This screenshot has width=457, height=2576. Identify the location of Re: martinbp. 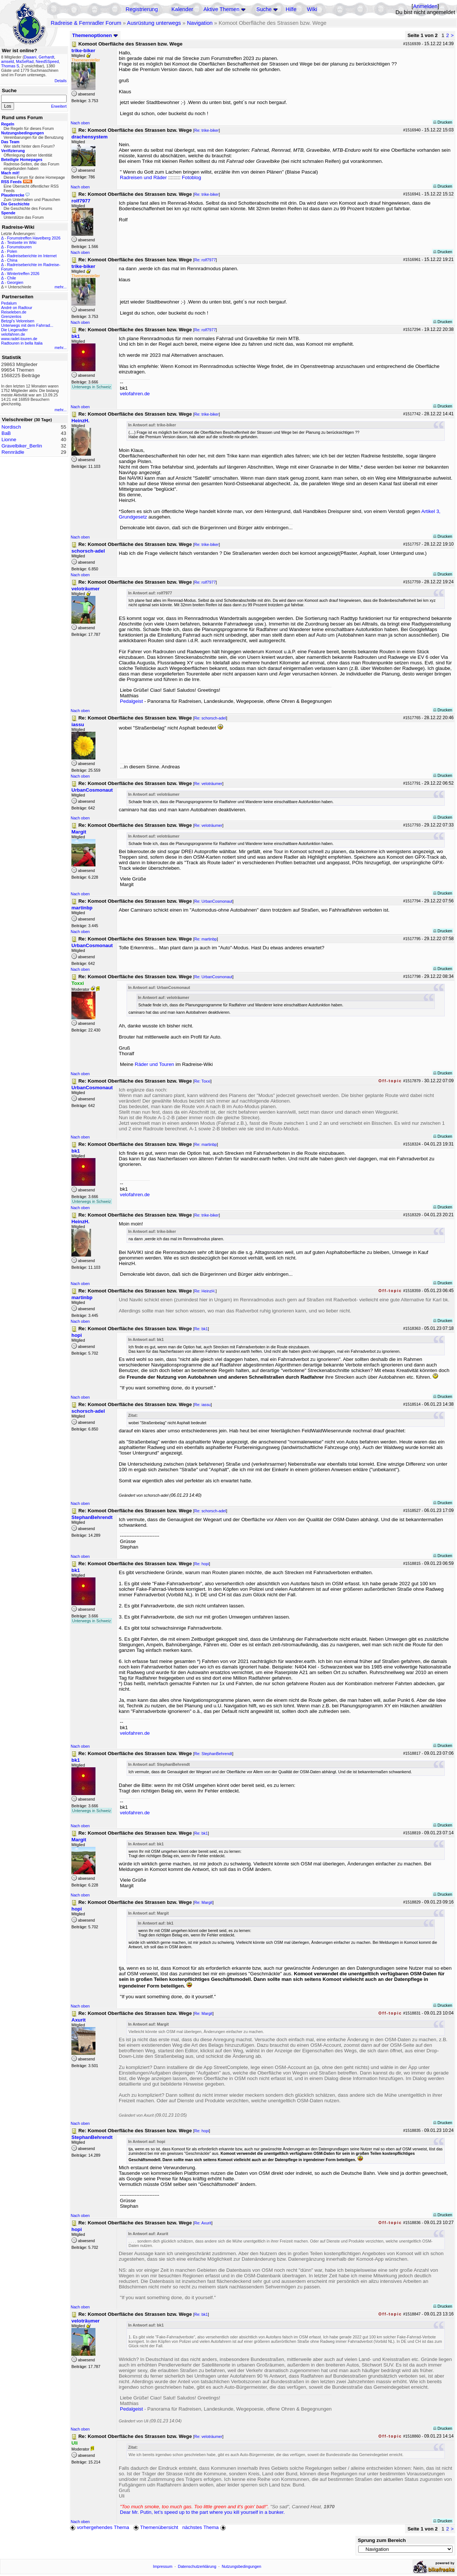
(205, 939).